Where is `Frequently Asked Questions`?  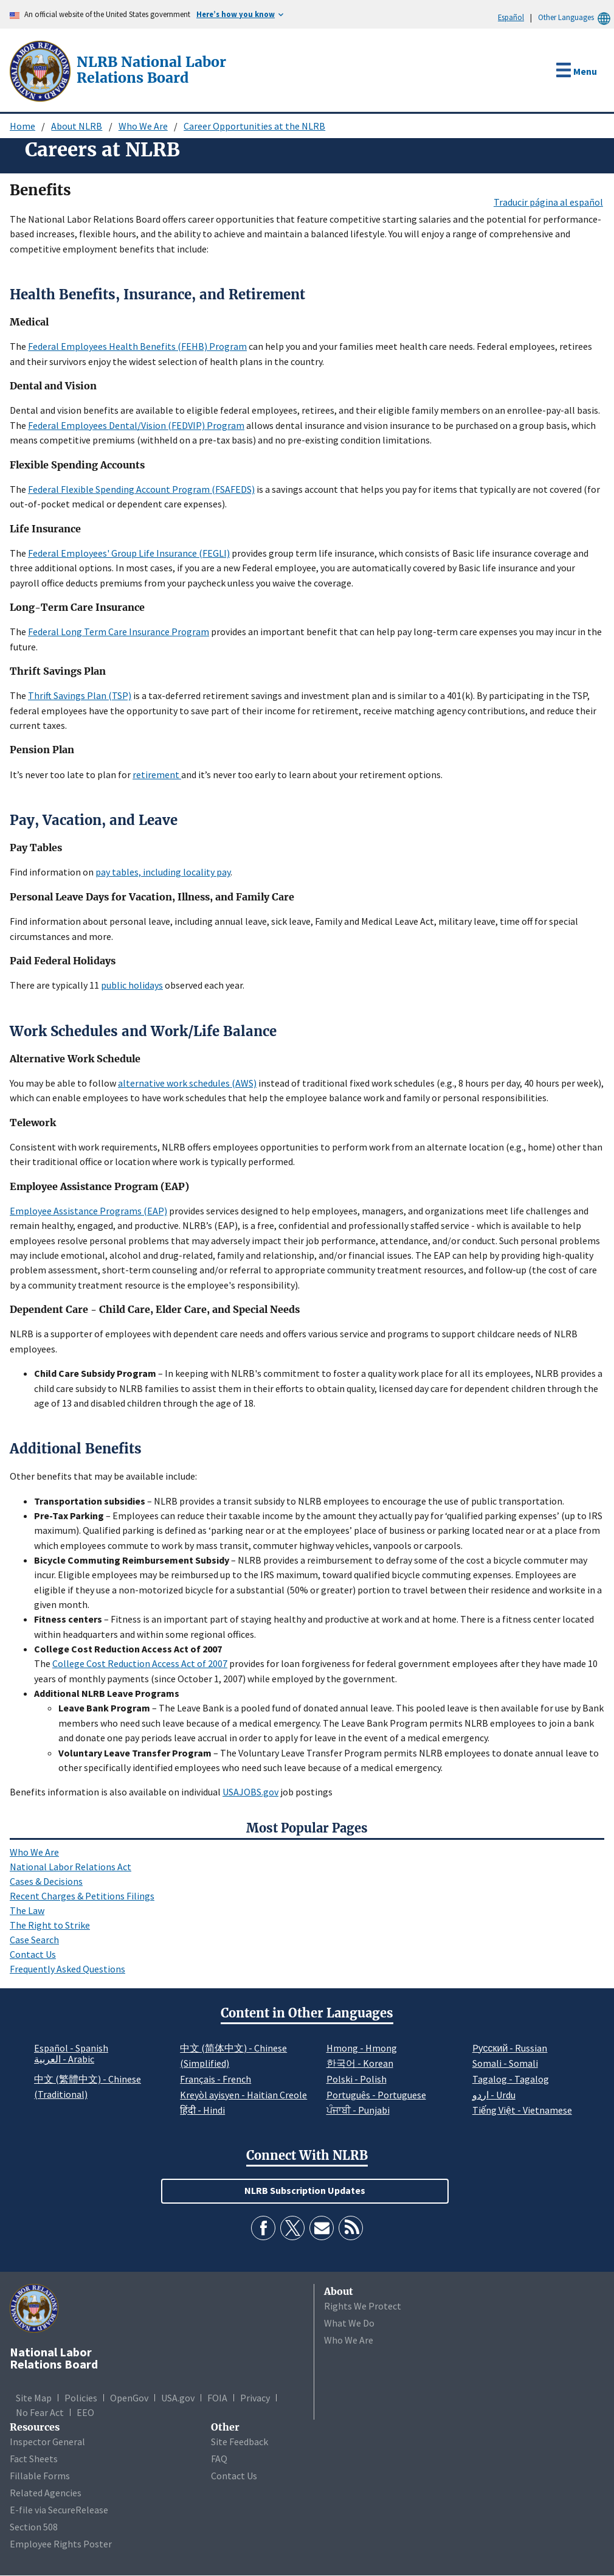 Frequently Asked Questions is located at coordinates (67, 1969).